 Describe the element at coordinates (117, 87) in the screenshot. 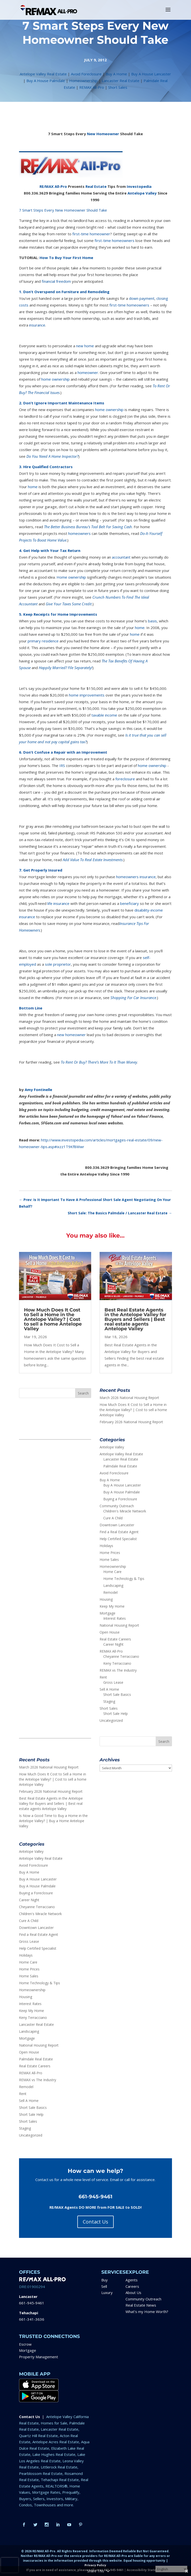

I see `Short Sales` at that location.